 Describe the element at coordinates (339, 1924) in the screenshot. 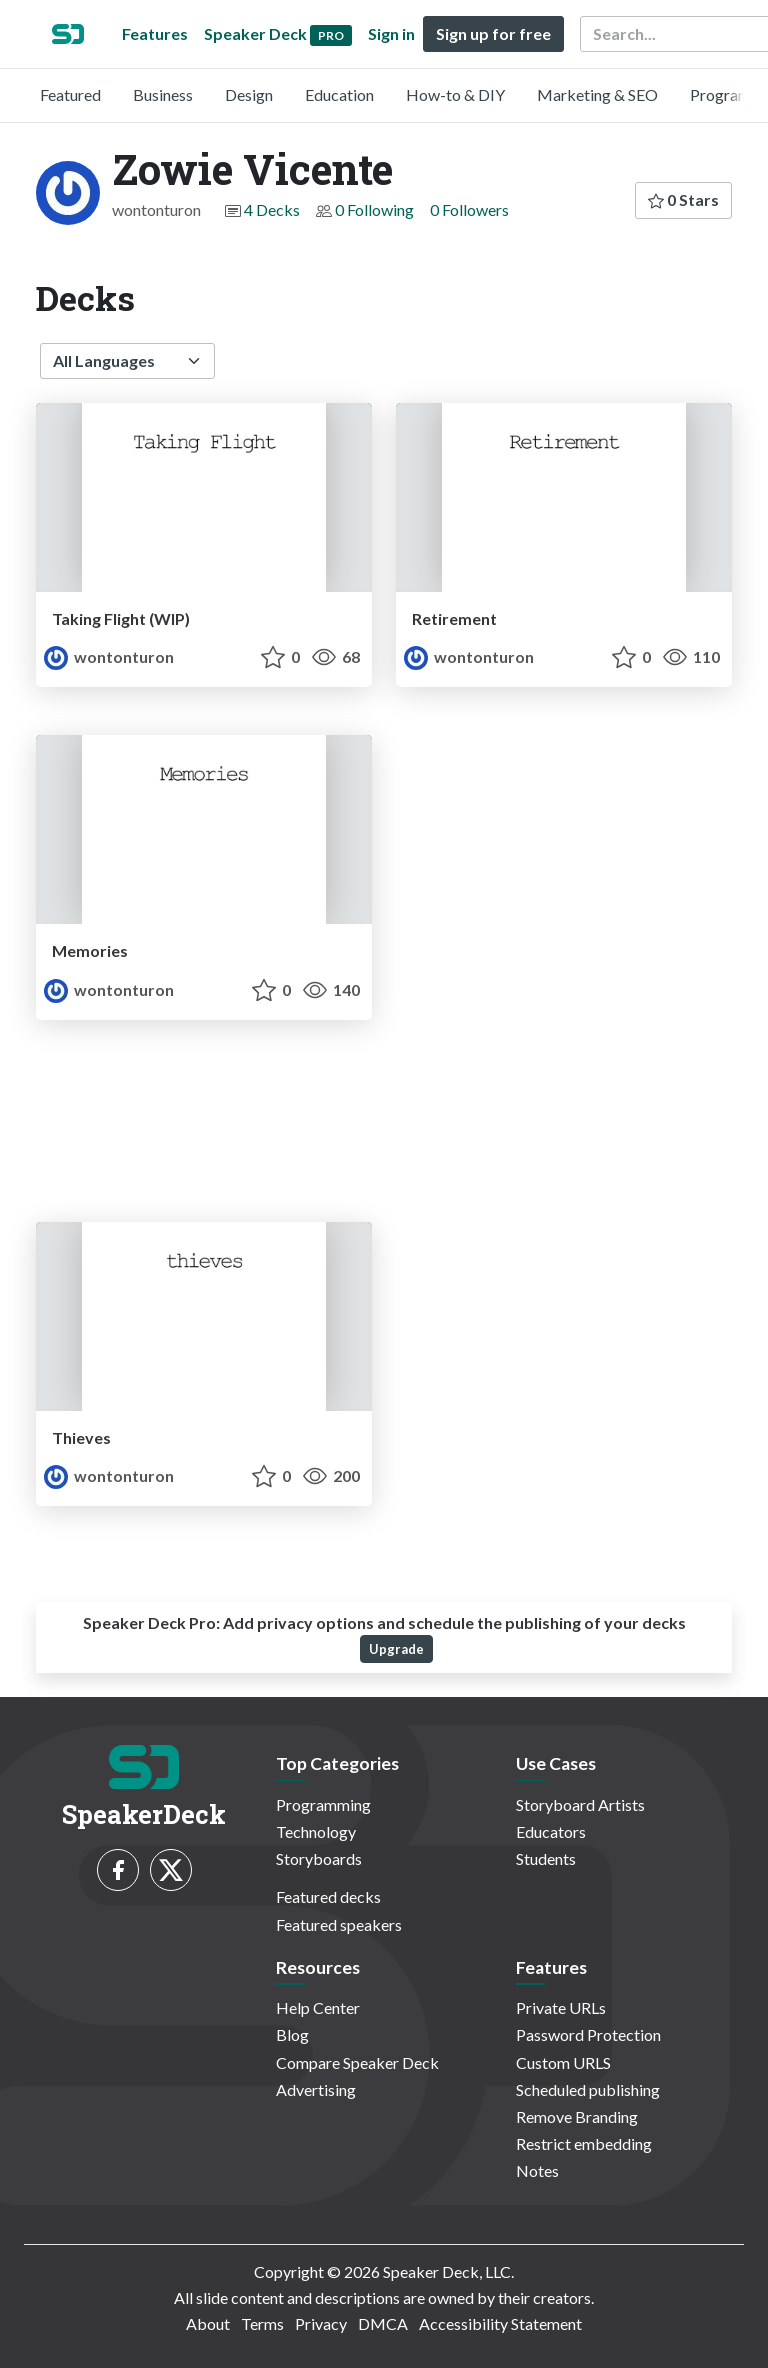

I see `Featured speakers` at that location.